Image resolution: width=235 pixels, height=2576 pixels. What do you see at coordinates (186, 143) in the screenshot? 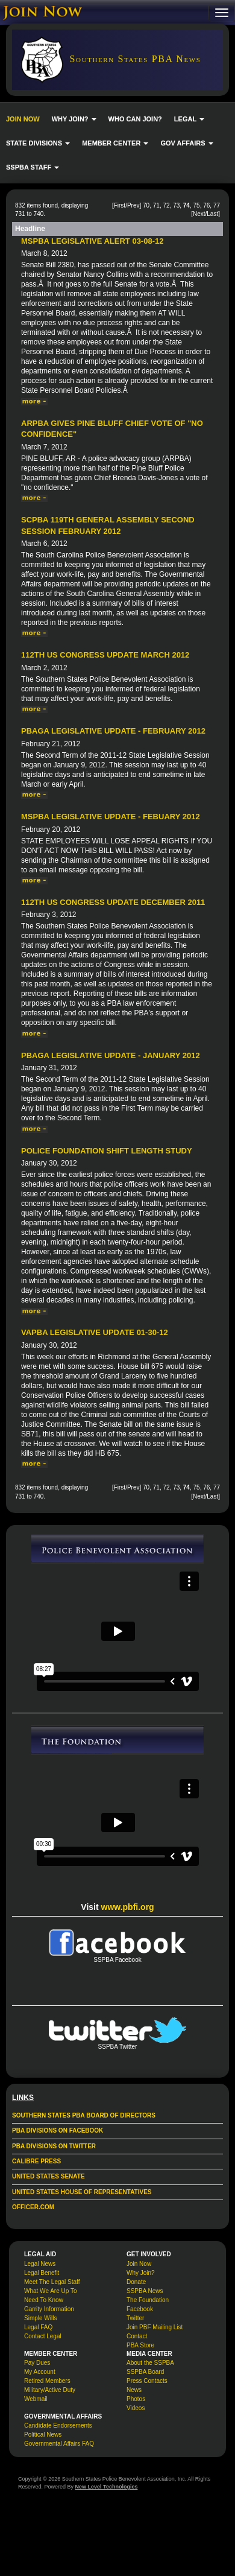
I see `GOV AFFAIRS [button]` at bounding box center [186, 143].